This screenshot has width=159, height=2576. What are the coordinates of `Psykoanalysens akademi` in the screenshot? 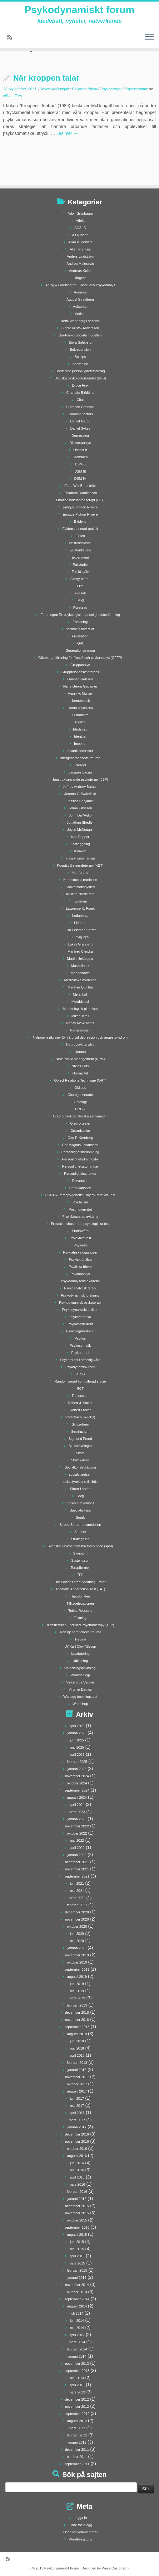 It's located at (80, 1281).